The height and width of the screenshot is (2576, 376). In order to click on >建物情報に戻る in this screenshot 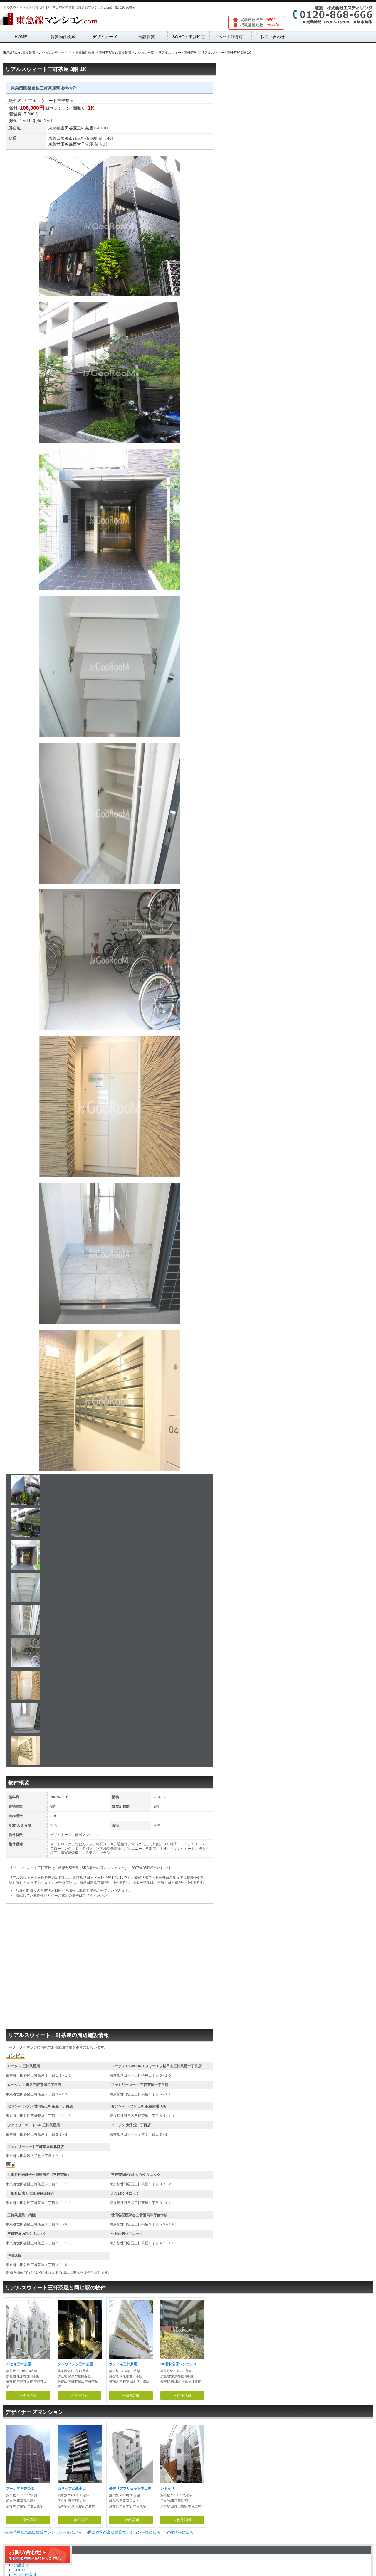, I will do `click(178, 2532)`.